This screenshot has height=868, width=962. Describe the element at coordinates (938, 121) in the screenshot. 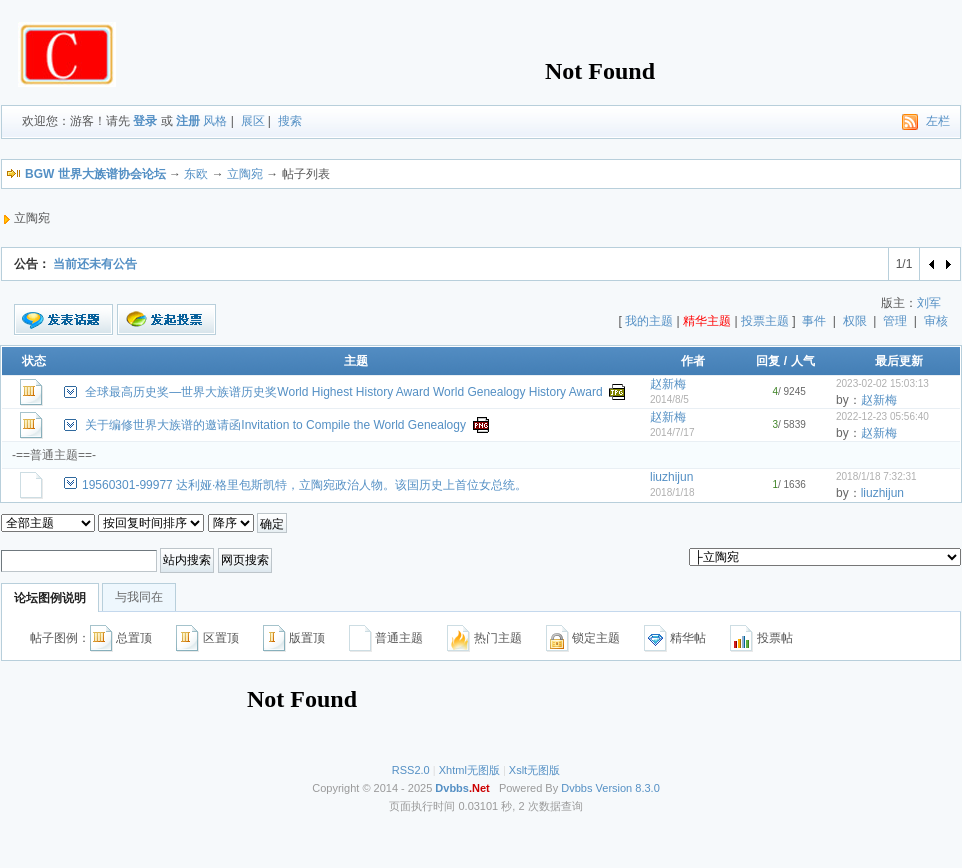

I see `左栏` at that location.